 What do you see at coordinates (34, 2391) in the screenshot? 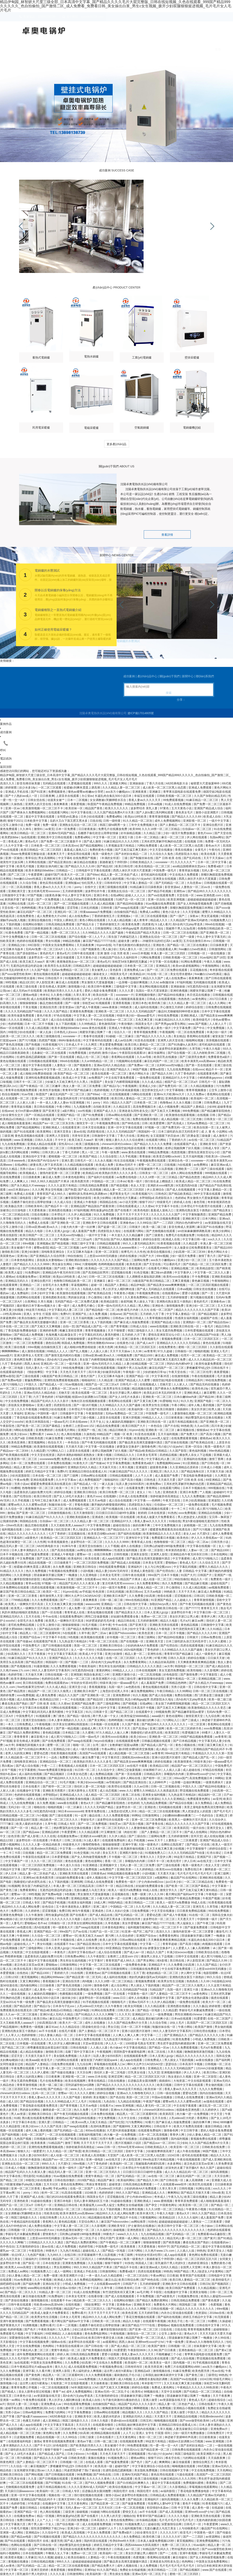
I see `添女人荫蒂全部过程视频` at bounding box center [34, 2391].